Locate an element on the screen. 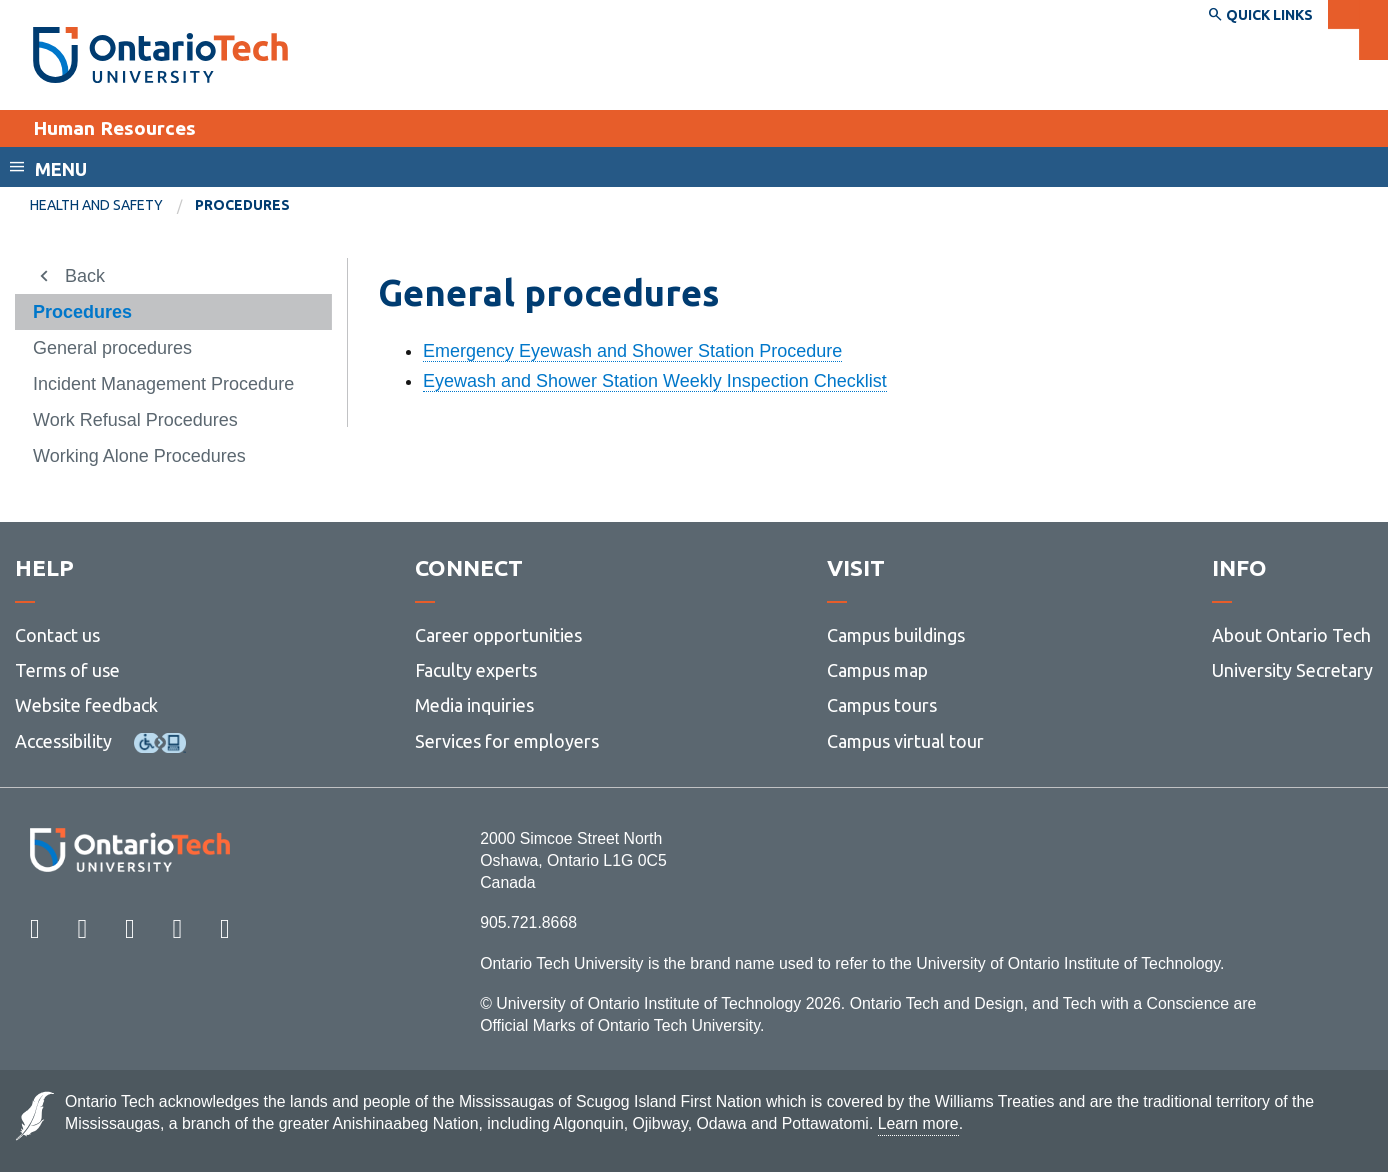 The height and width of the screenshot is (1172, 1388). Back is located at coordinates (85, 276).